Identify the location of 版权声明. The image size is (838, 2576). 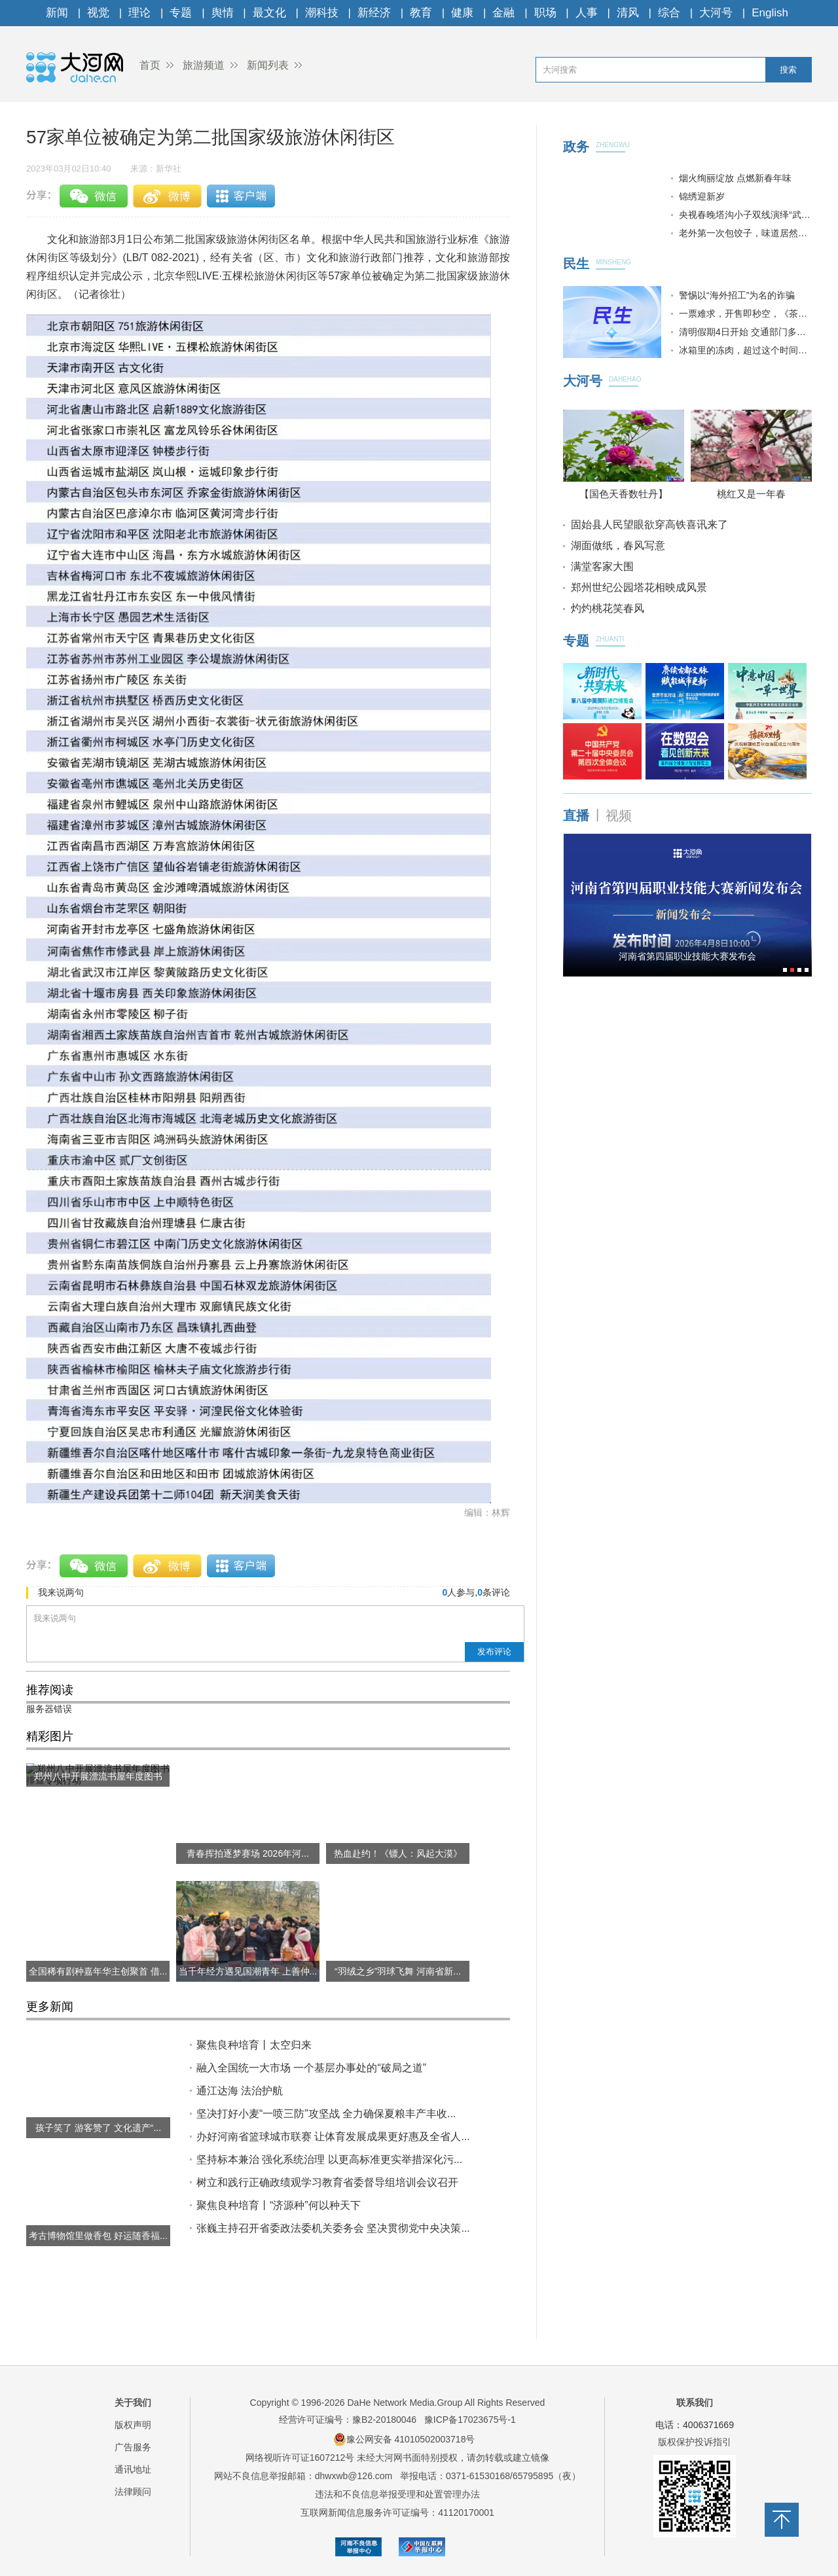
(133, 2425).